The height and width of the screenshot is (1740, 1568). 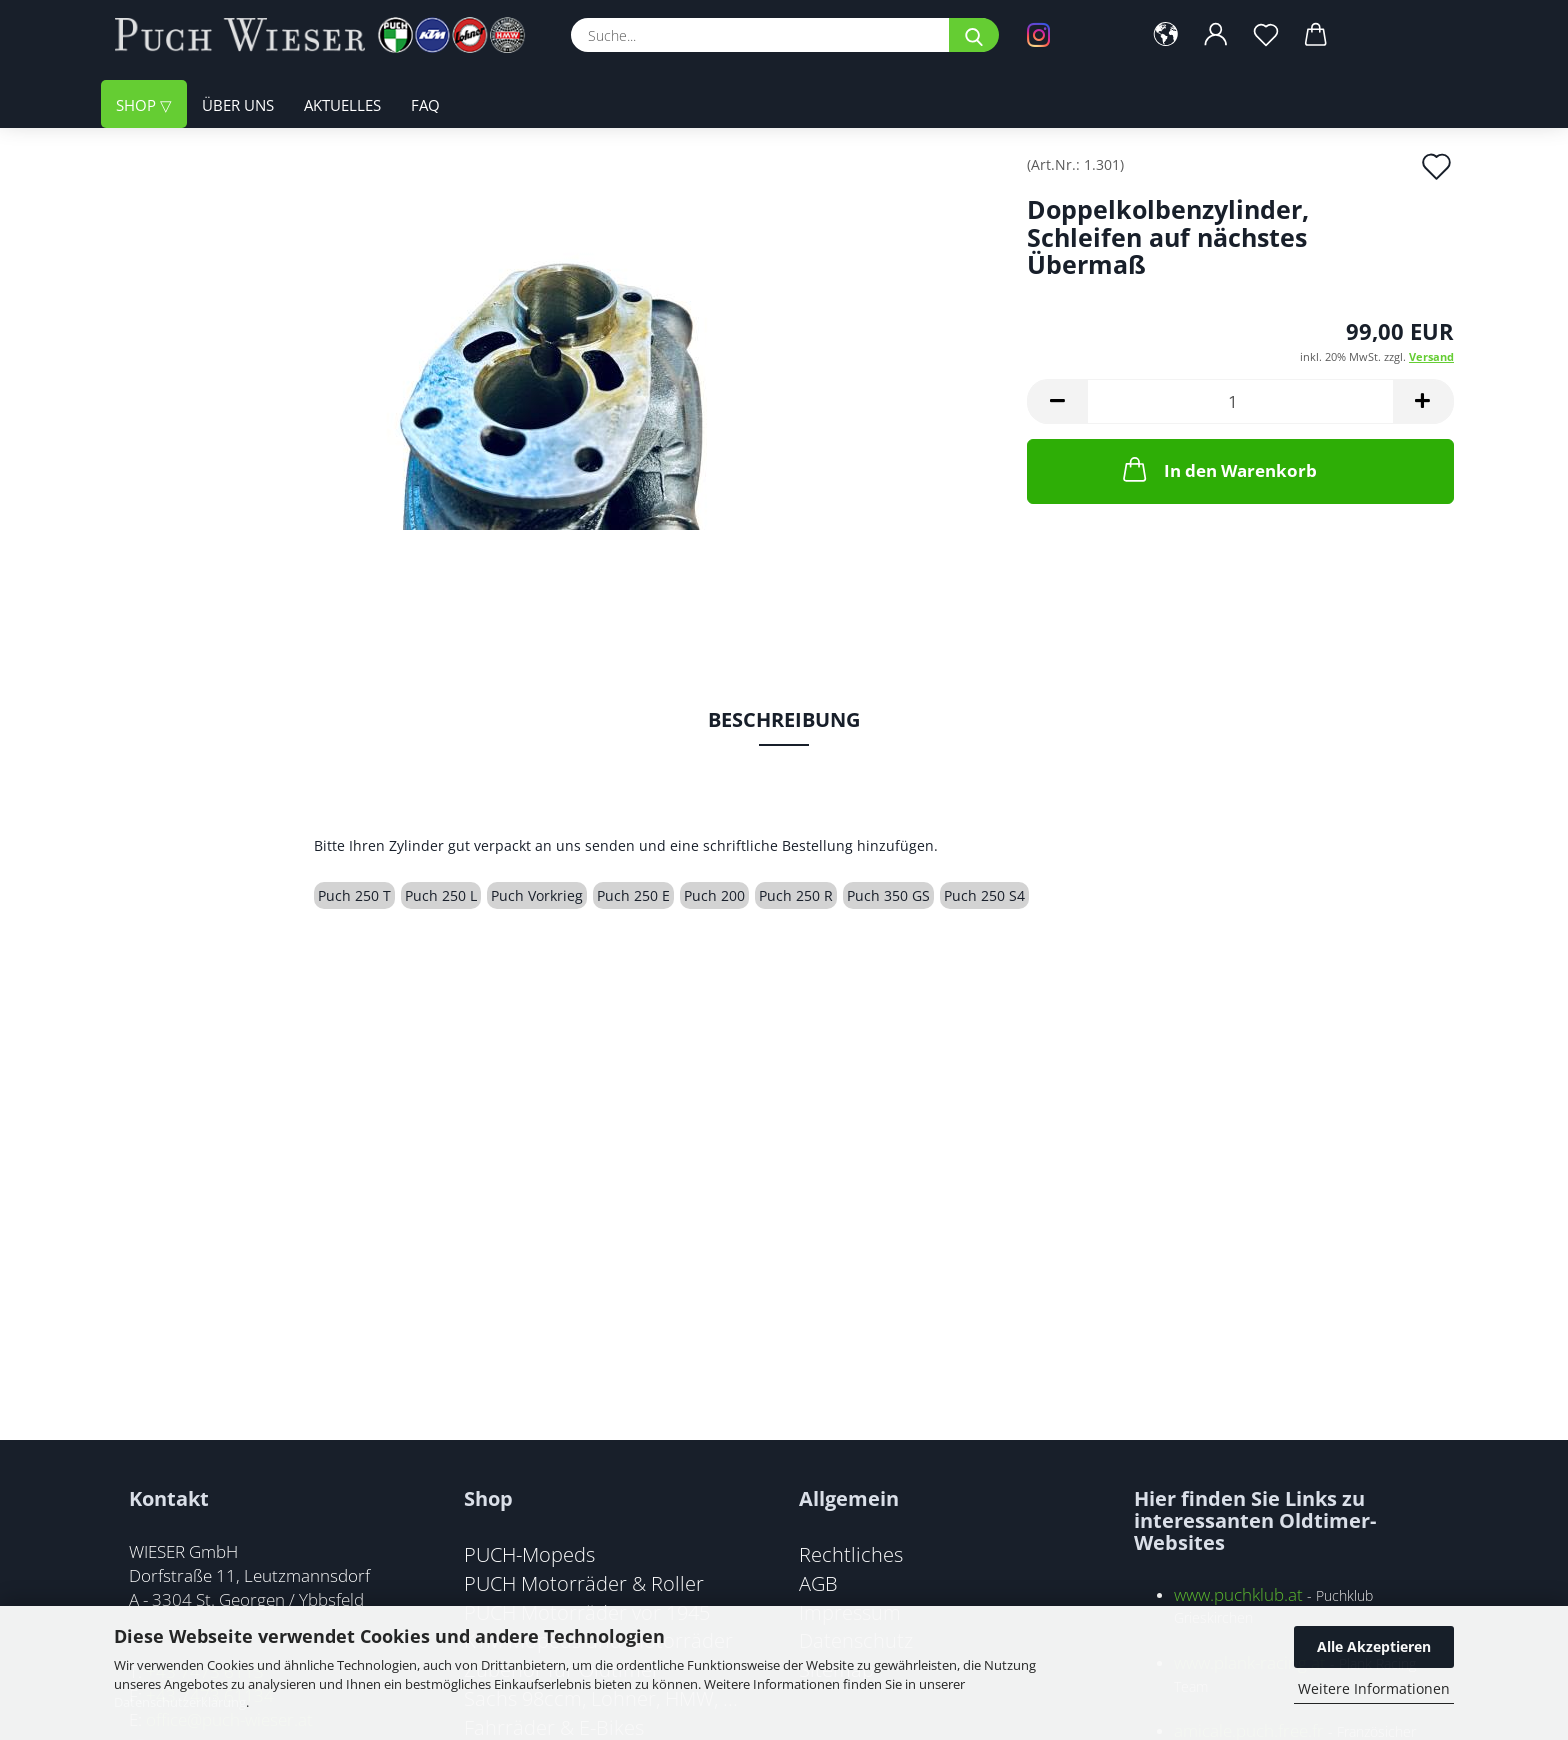 What do you see at coordinates (1238, 1594) in the screenshot?
I see `www.puchklub.at` at bounding box center [1238, 1594].